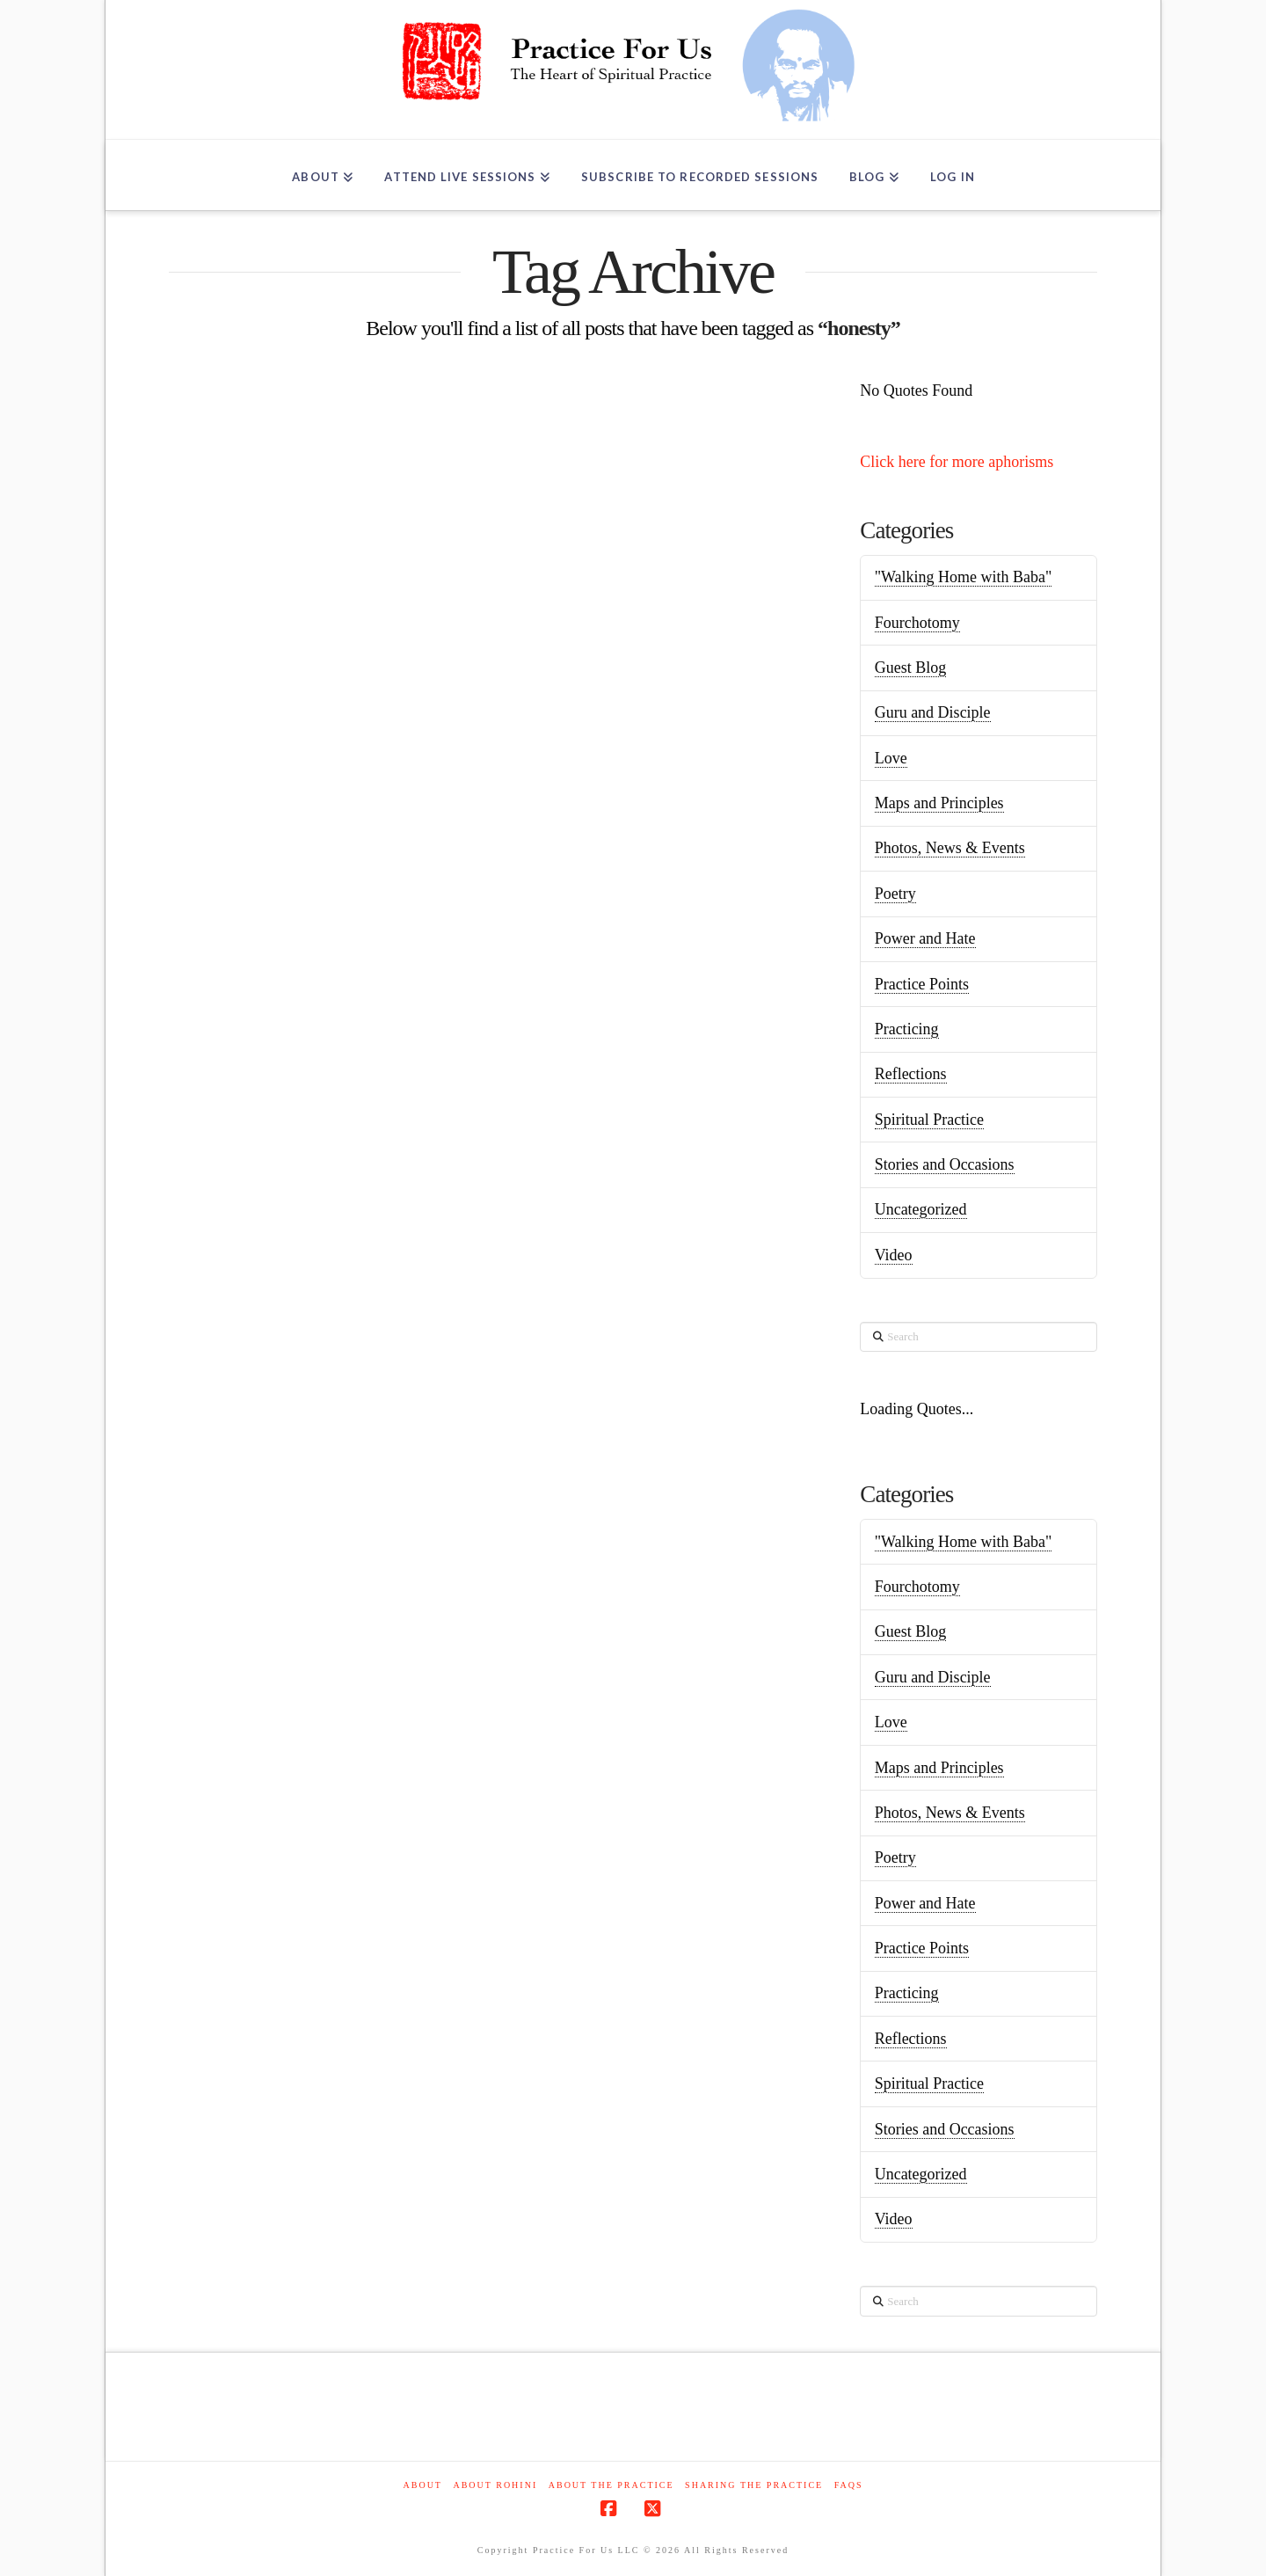 The width and height of the screenshot is (1266, 2576). What do you see at coordinates (950, 848) in the screenshot?
I see `Photos, News & Events` at bounding box center [950, 848].